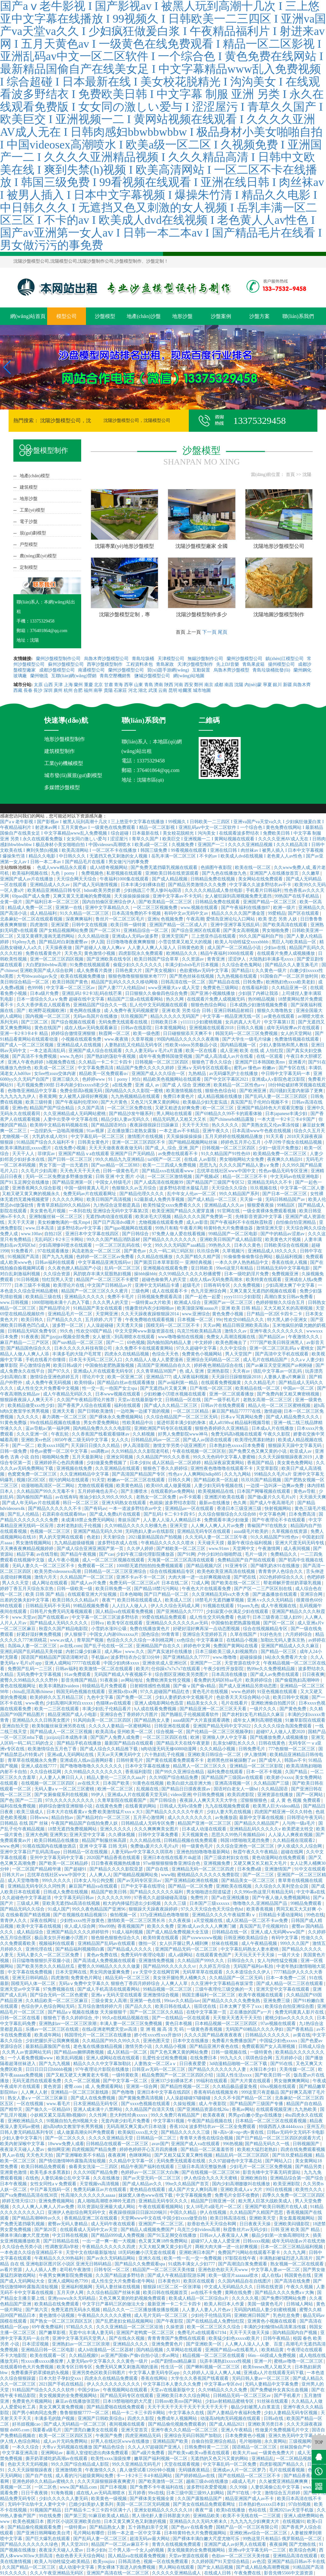 This screenshot has width=326, height=2576. I want to click on 一区二区三区激情视频, so click(170, 1176).